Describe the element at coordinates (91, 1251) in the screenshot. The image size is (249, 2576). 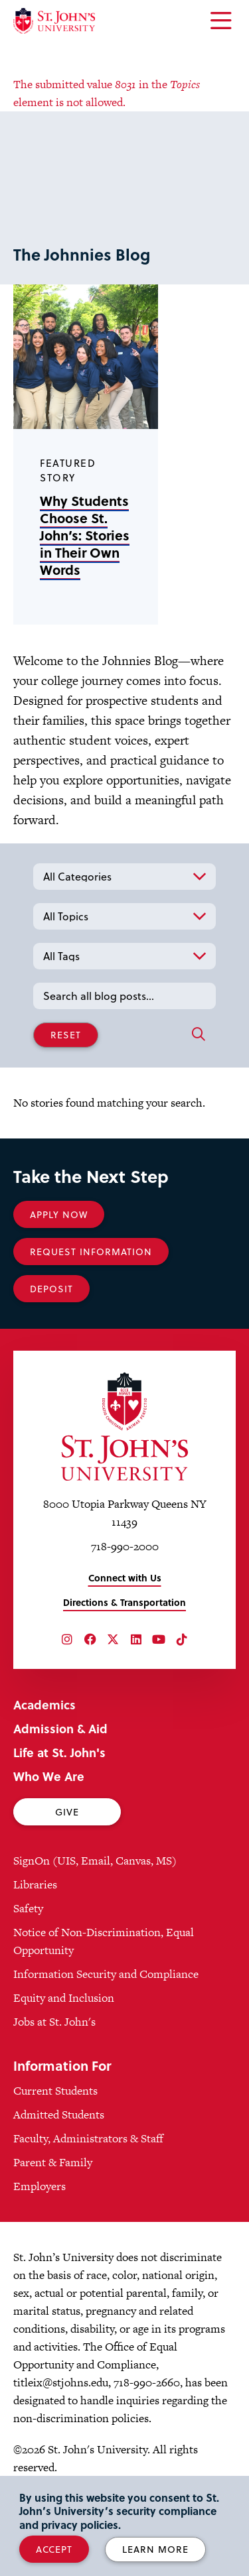
I see `Request Information` at that location.